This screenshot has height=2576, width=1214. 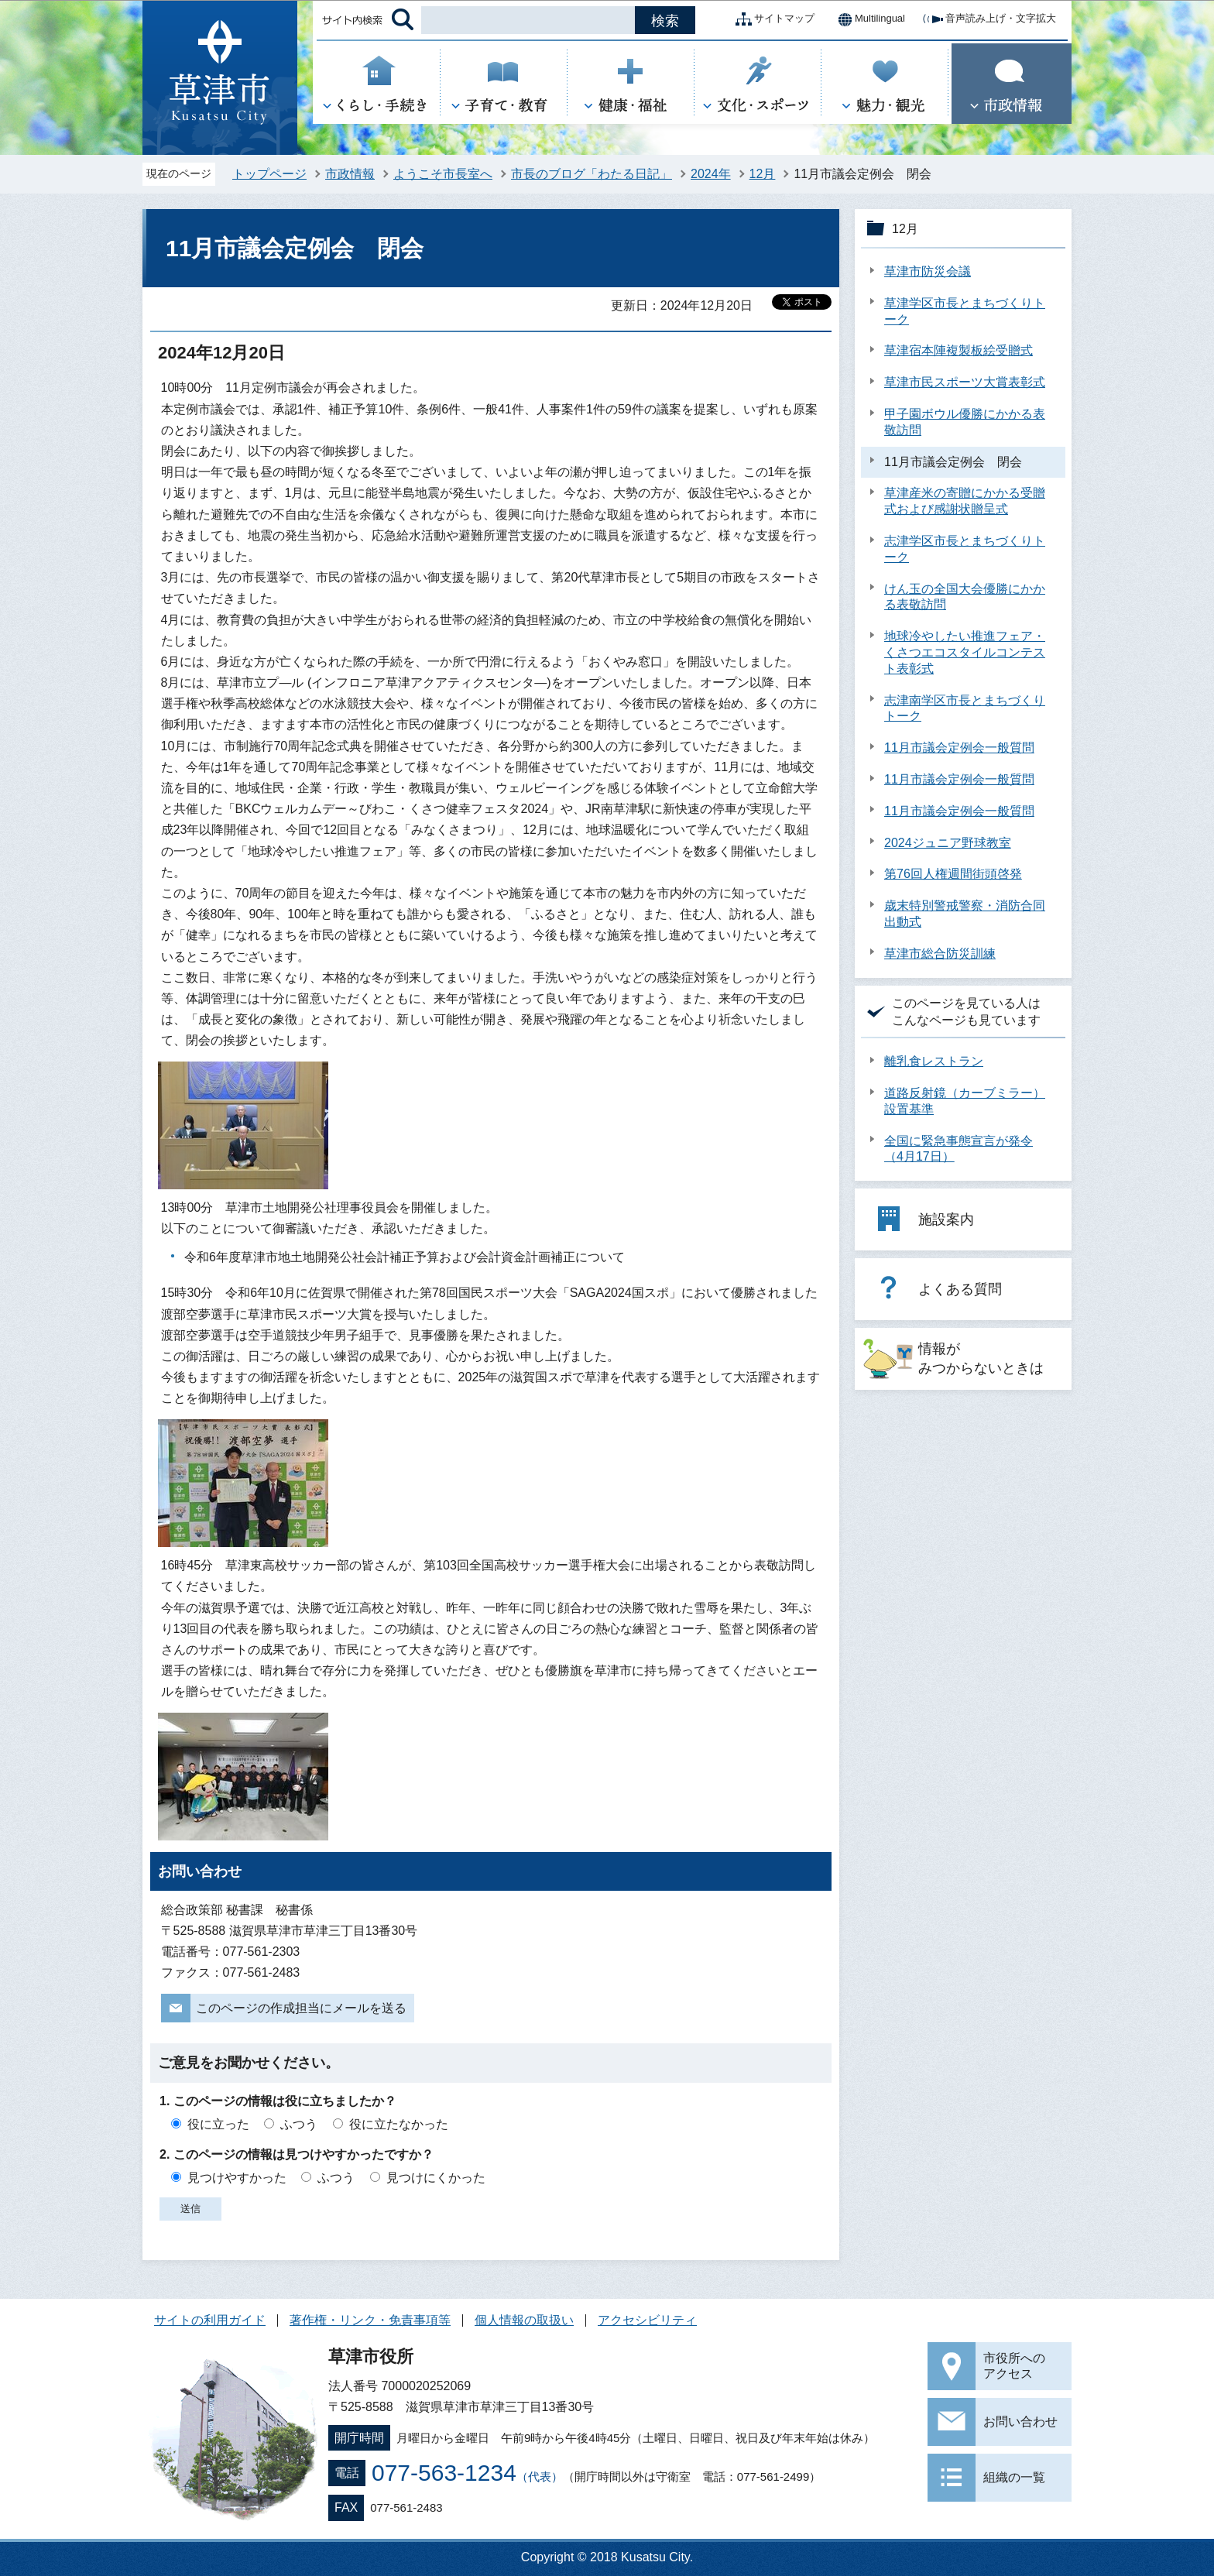 I want to click on 志津学区市長とまちづくりトーク, so click(x=964, y=549).